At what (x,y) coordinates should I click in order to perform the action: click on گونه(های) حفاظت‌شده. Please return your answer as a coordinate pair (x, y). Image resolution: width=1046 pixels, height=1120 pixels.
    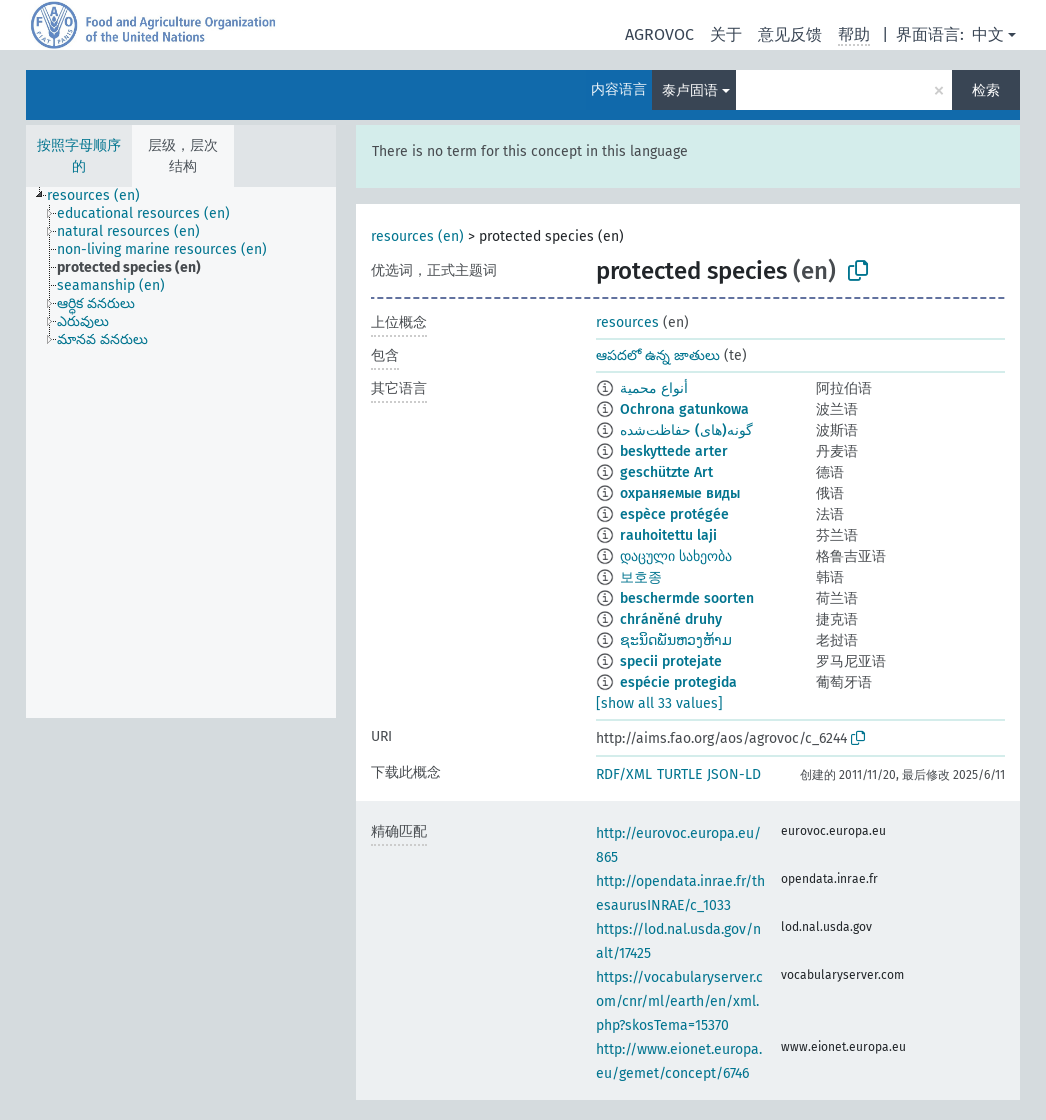
    Looking at the image, I should click on (686, 430).